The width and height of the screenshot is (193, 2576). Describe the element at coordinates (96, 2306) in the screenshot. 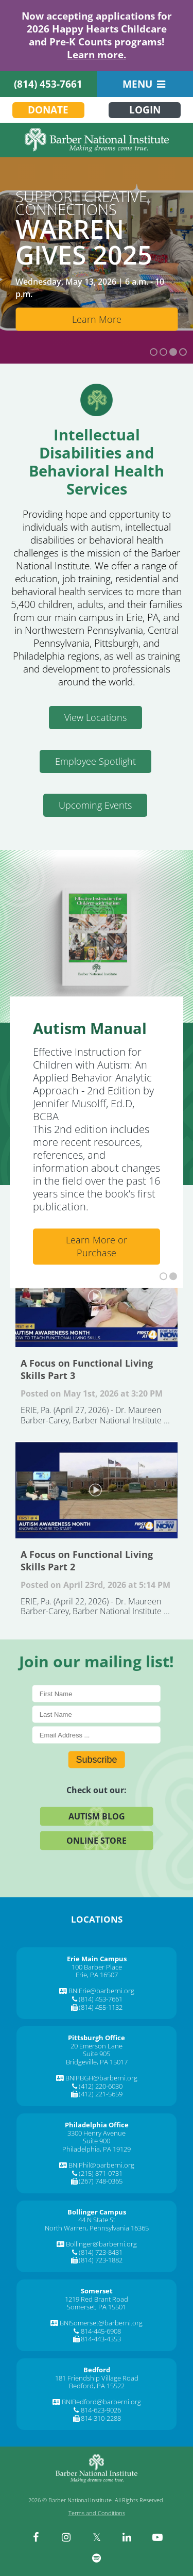

I see `Somerset, PA 15501` at that location.